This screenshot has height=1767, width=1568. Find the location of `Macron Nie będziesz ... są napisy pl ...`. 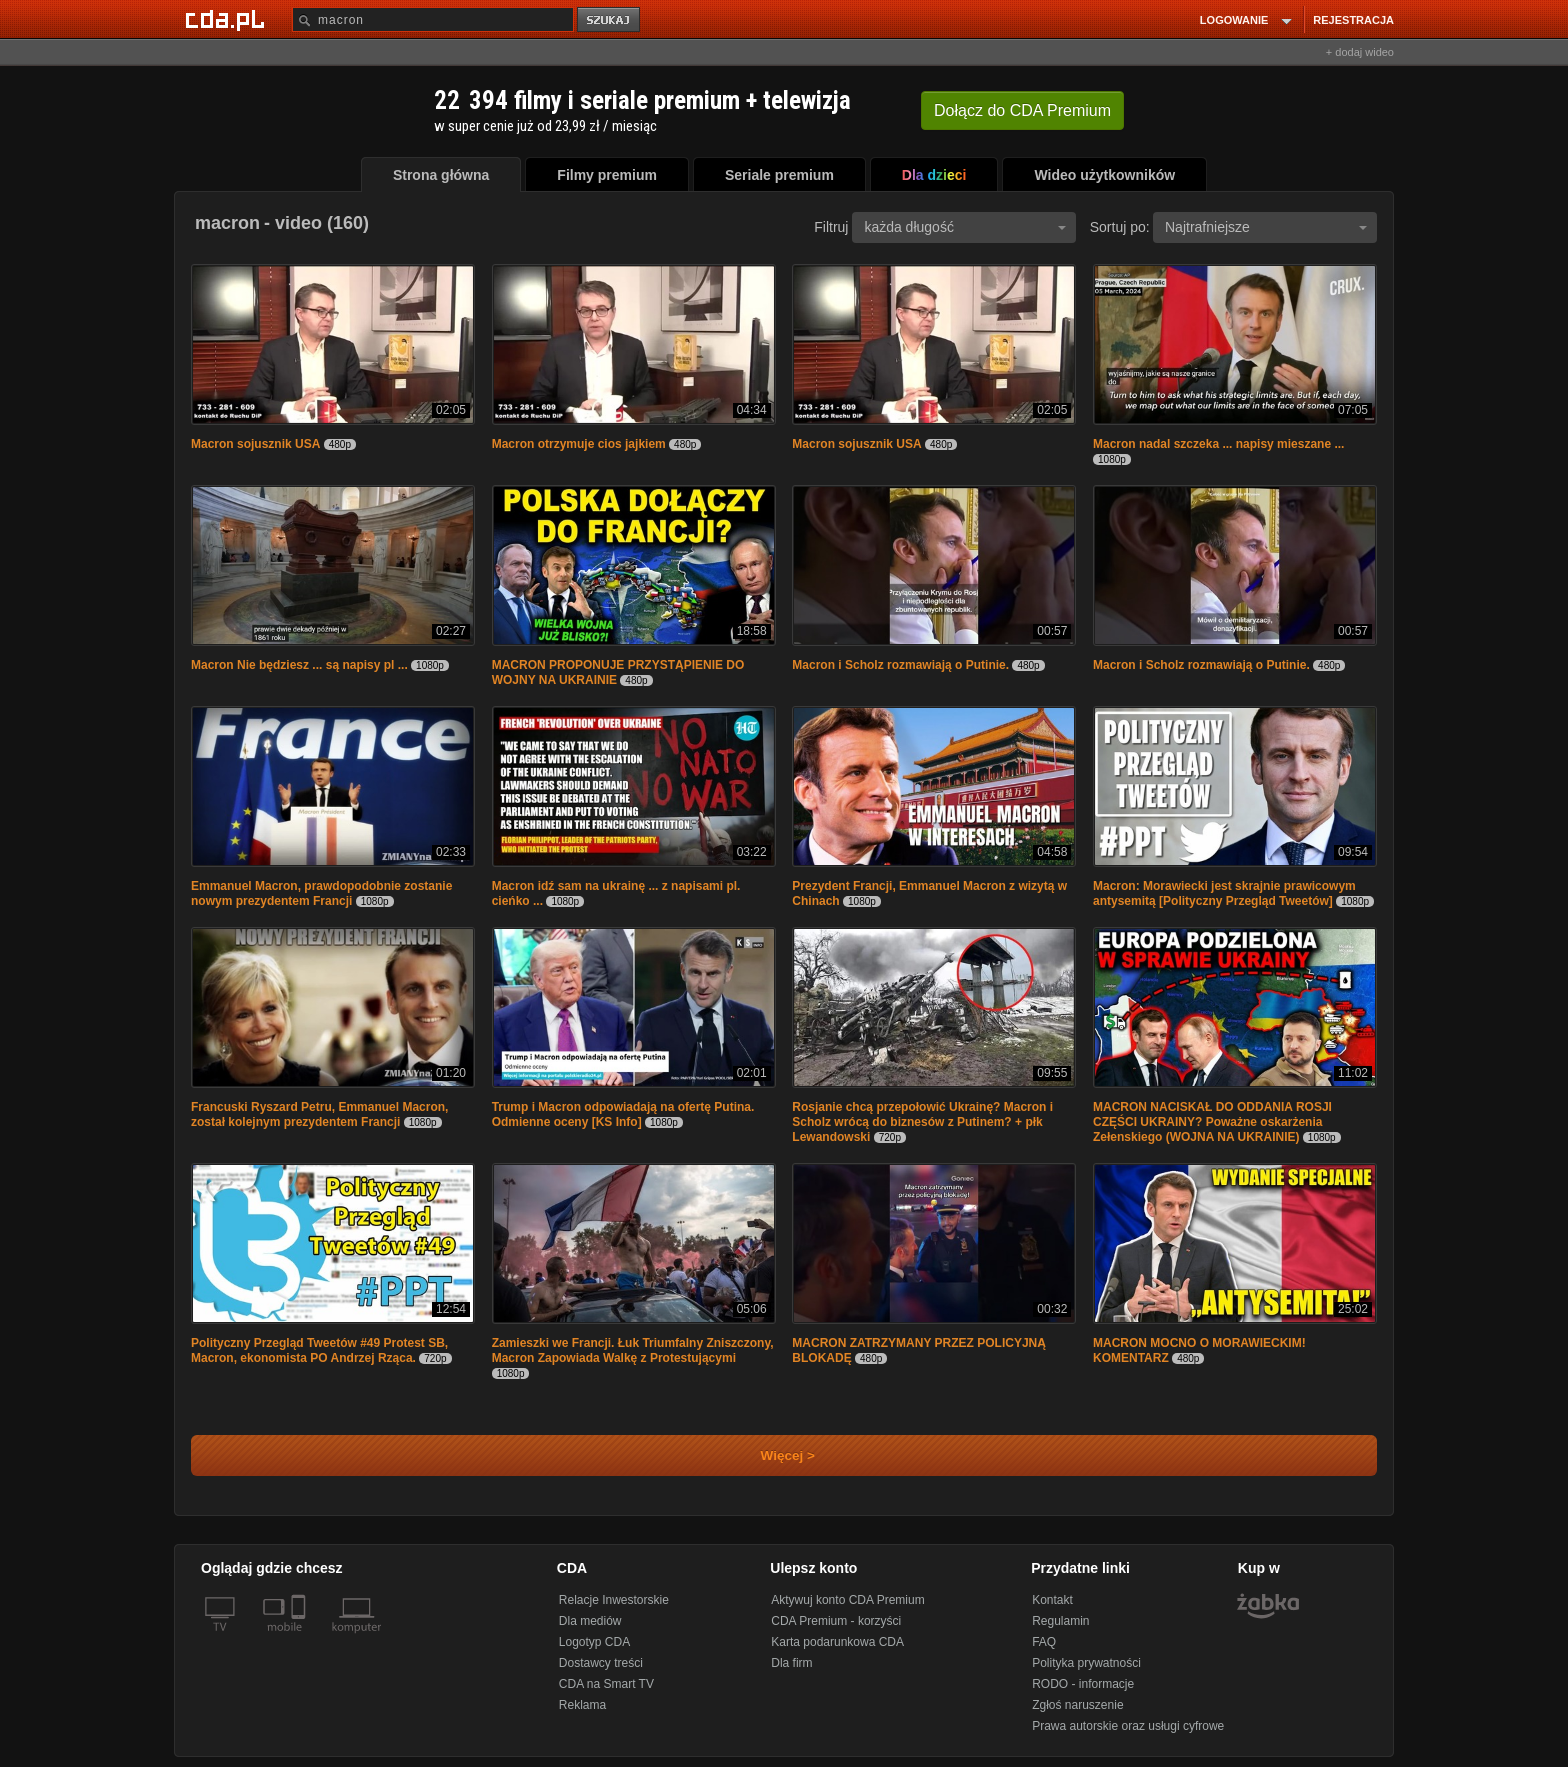

Macron Nie będziesz ... są napisy pl ... is located at coordinates (299, 665).